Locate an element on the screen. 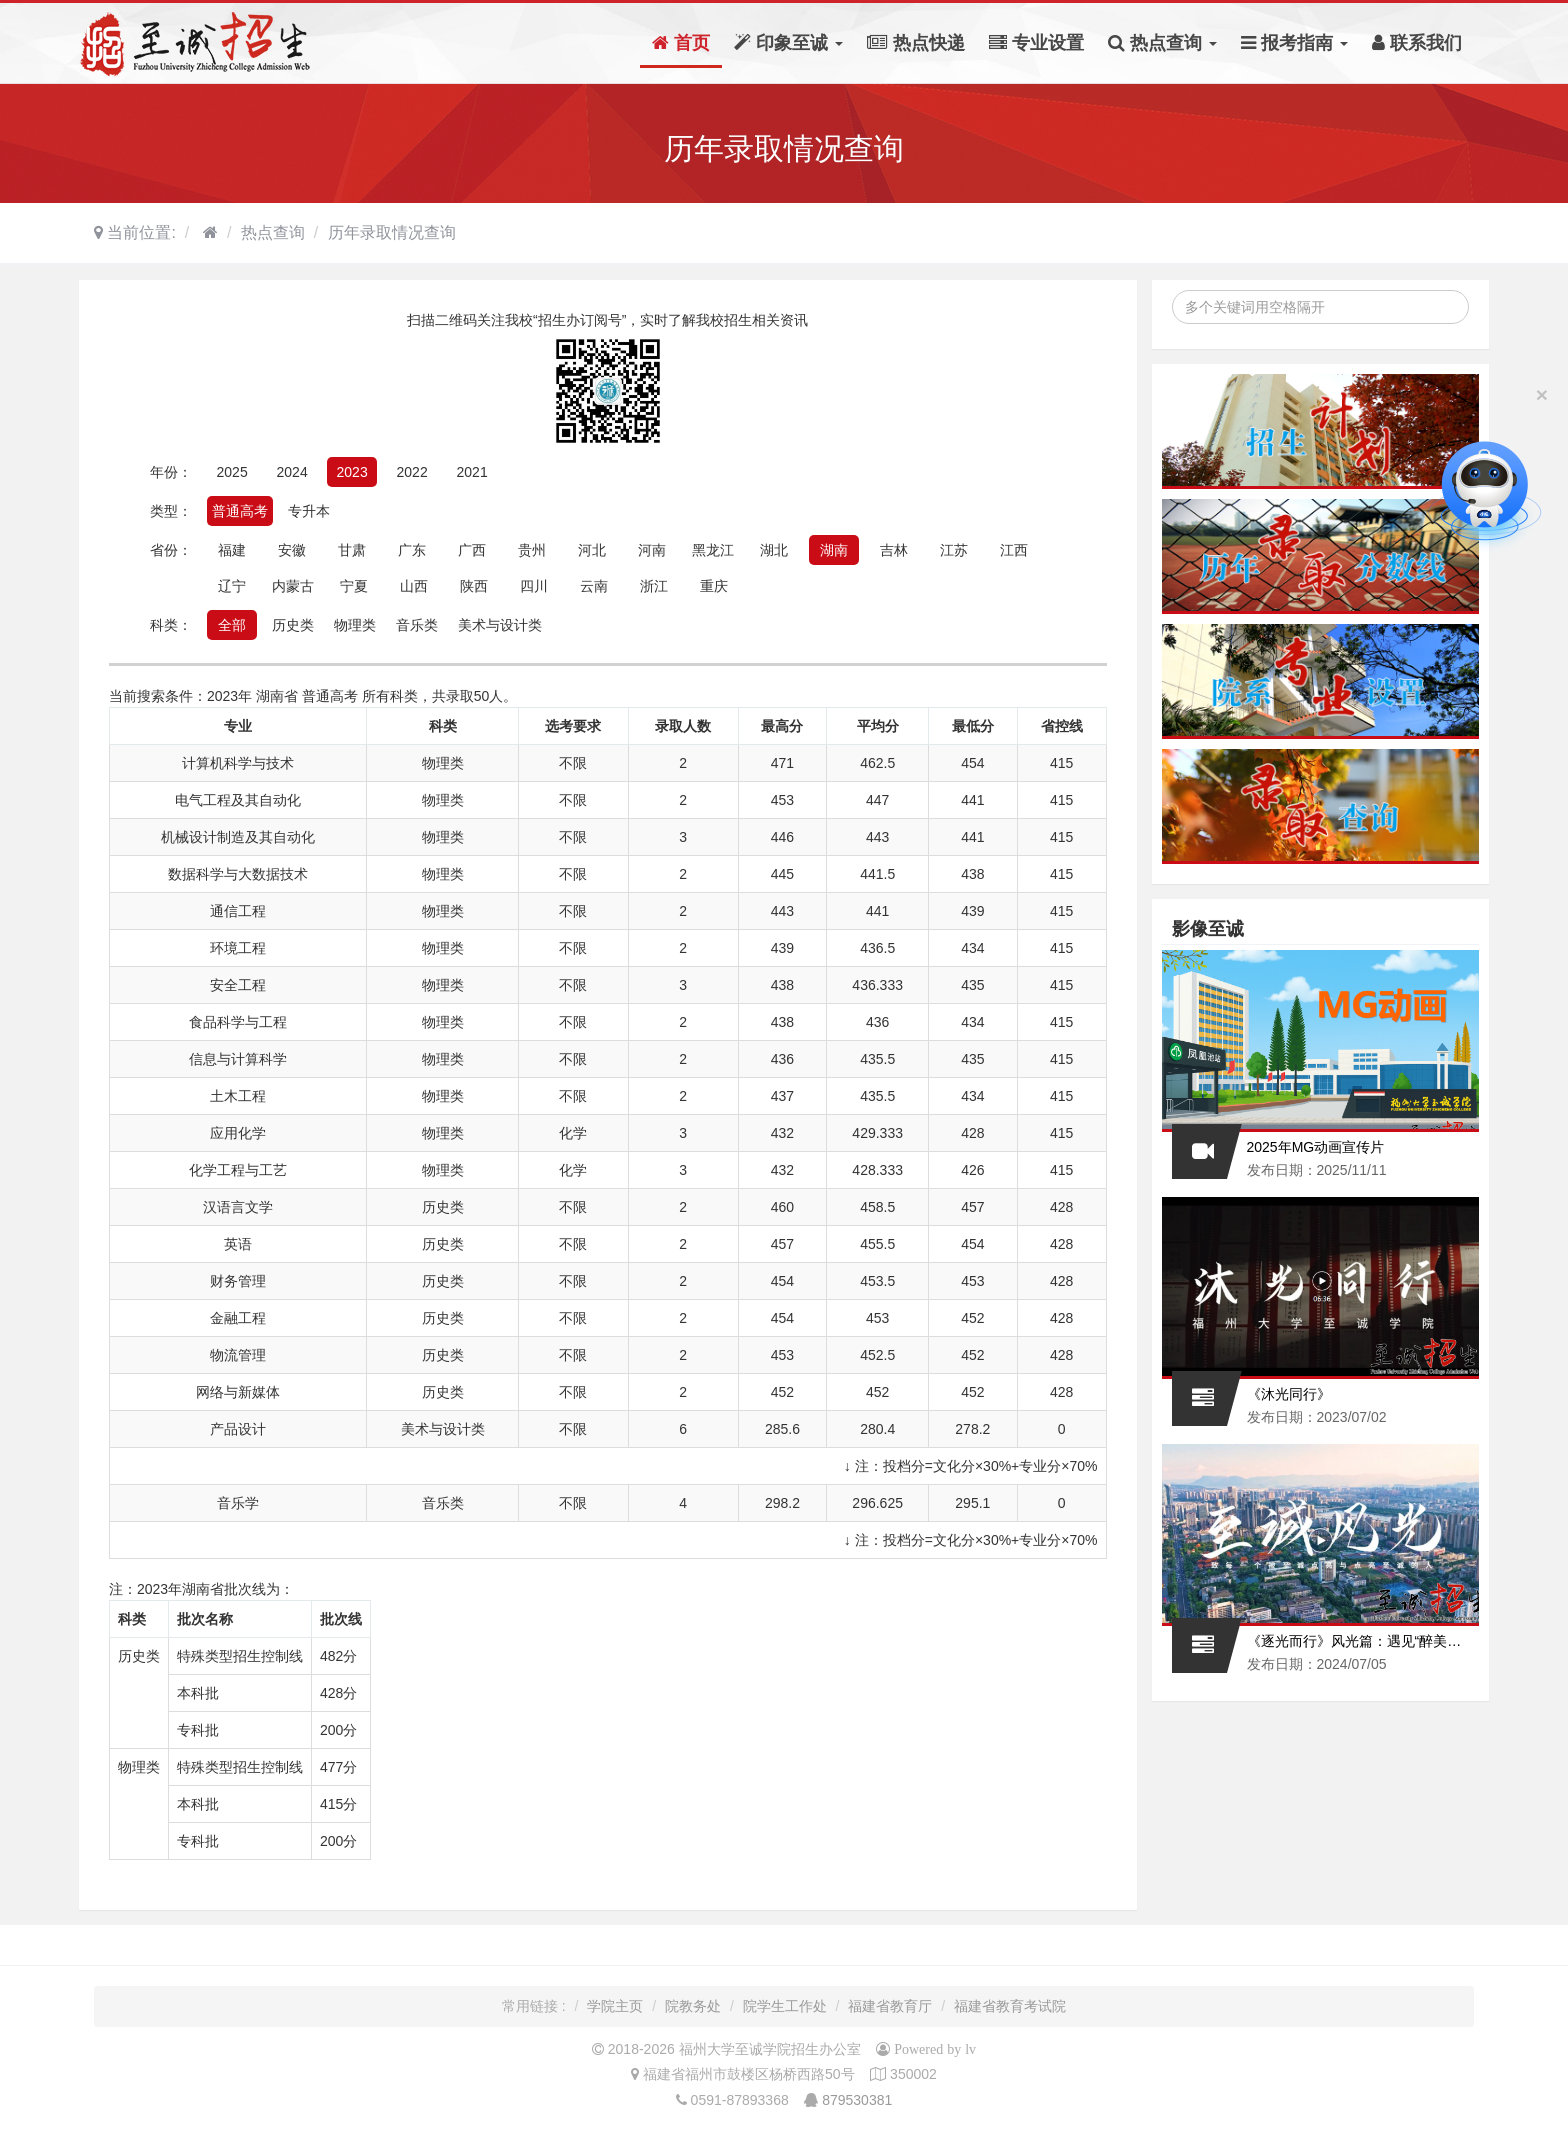 Image resolution: width=1568 pixels, height=2133 pixels. 黑龙江 is located at coordinates (713, 550).